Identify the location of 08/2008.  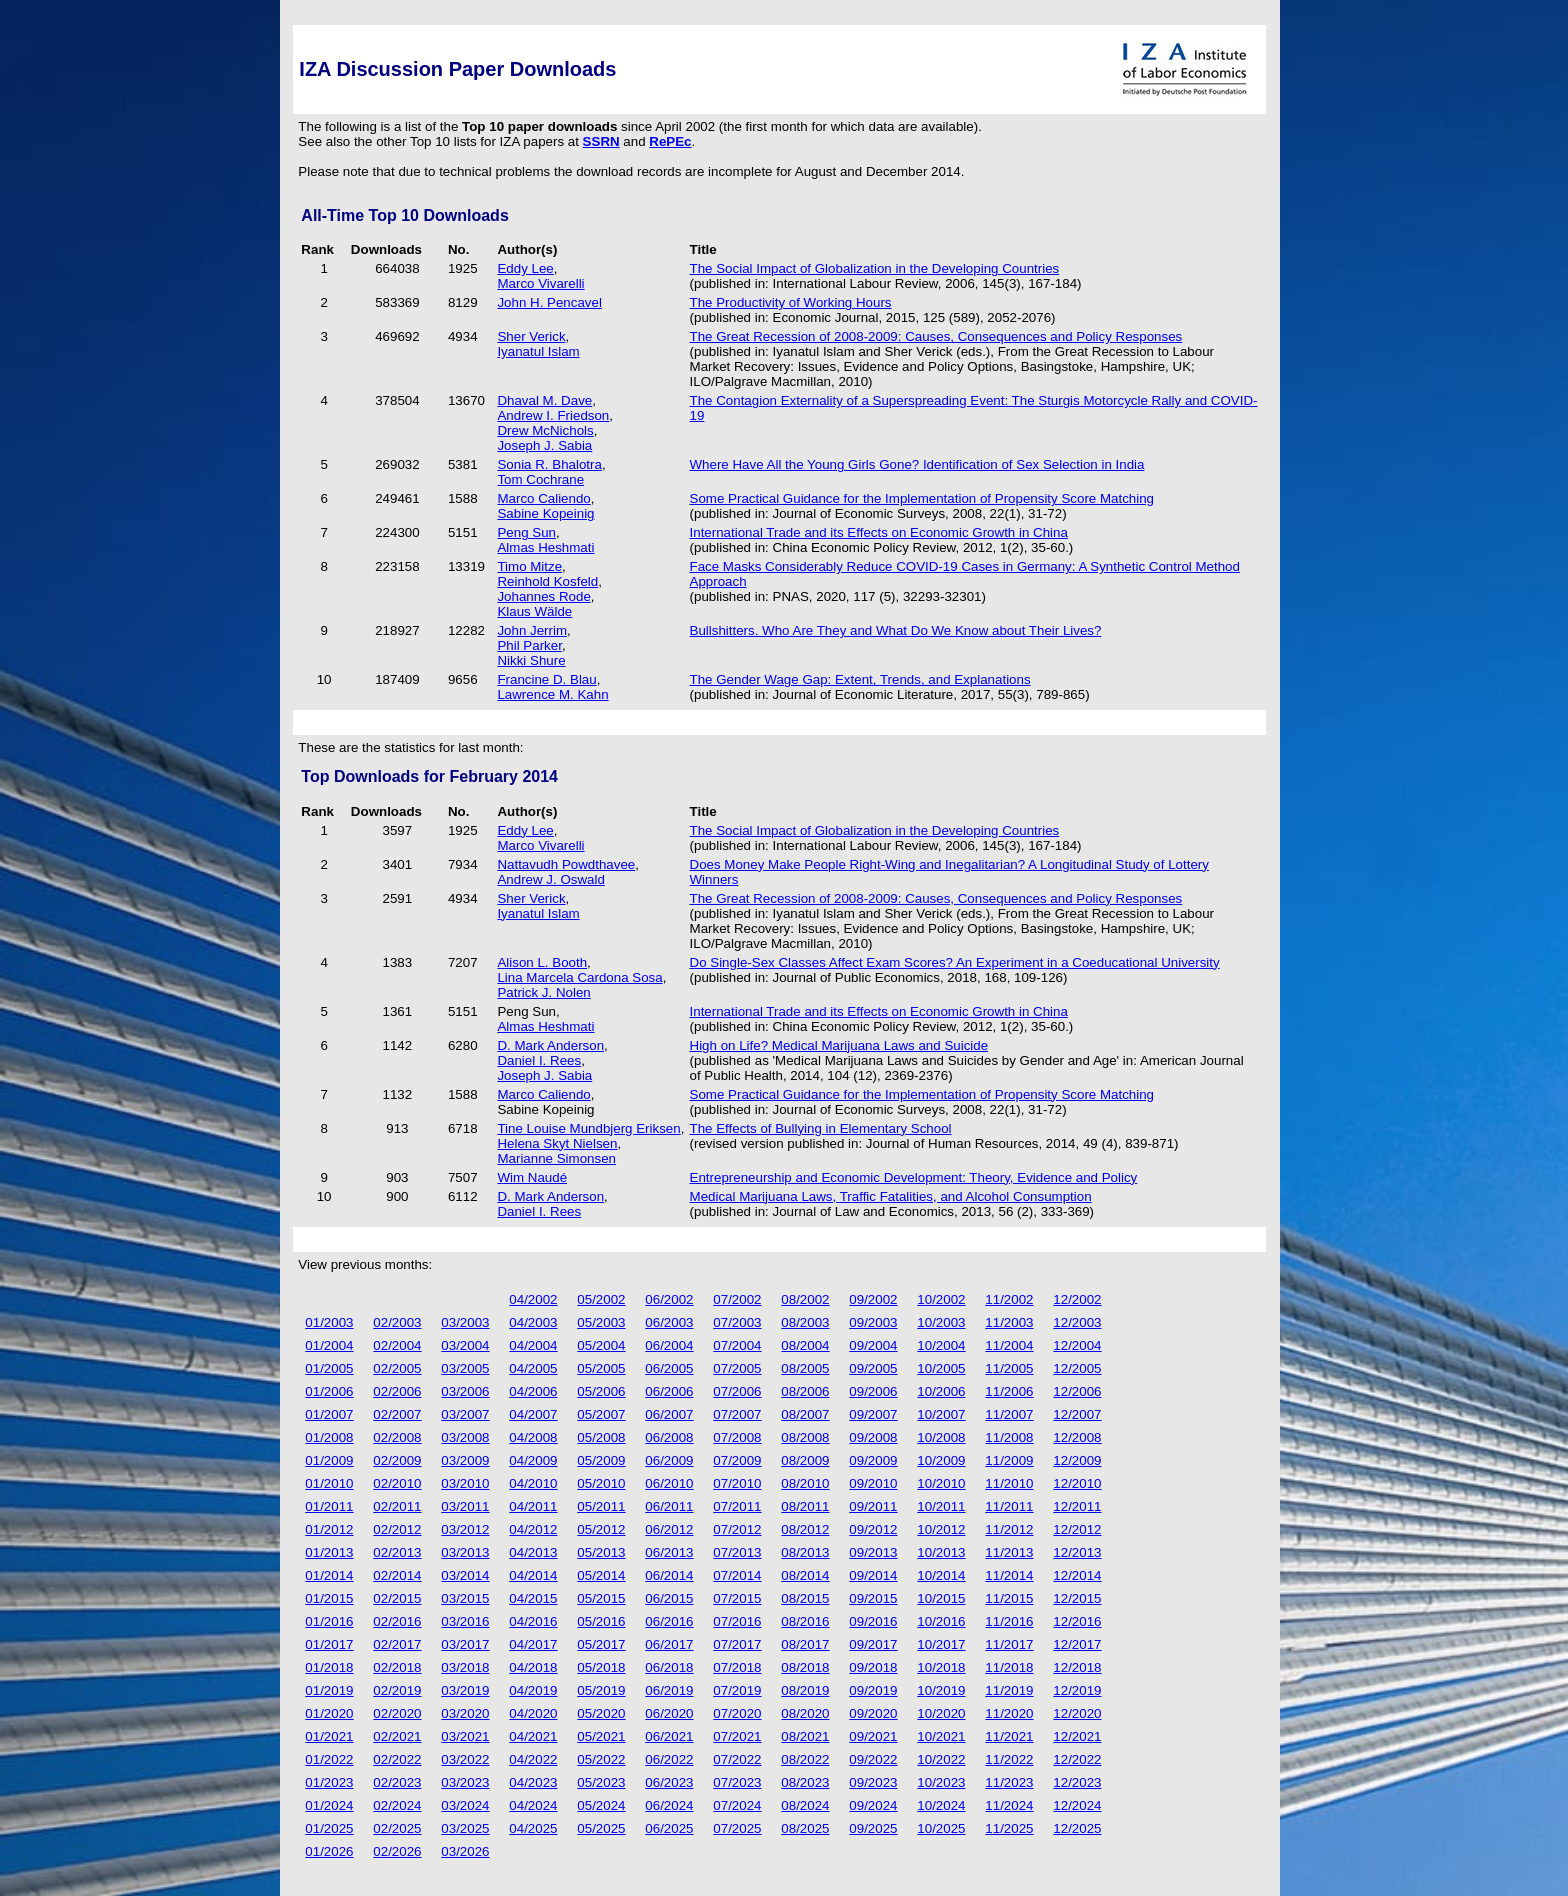
(805, 1437).